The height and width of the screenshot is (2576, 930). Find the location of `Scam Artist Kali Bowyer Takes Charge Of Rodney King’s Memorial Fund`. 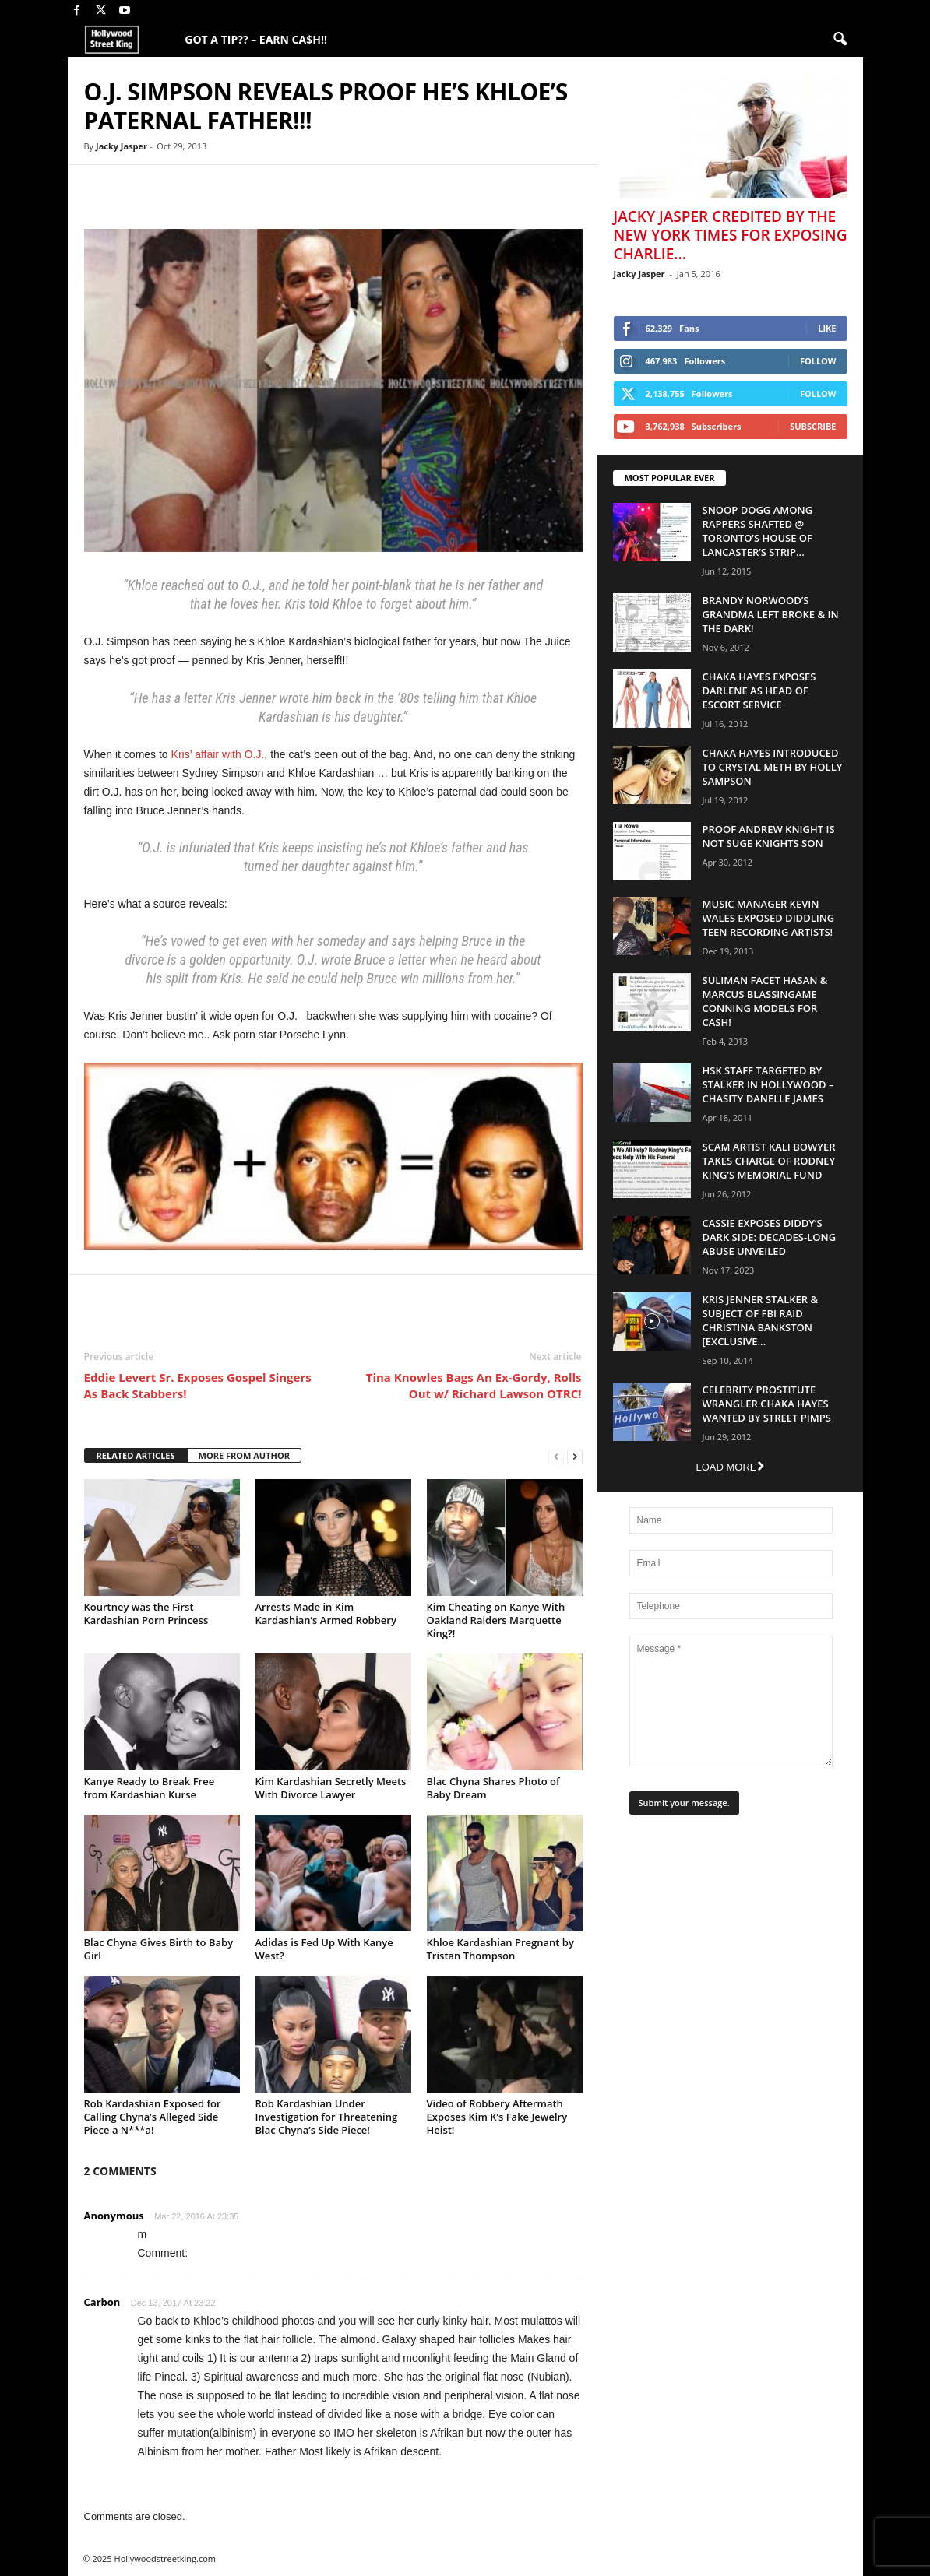

Scam Artist Kali Bowyer Takes Charge Of Rodney King’s Memorial Fund is located at coordinates (769, 1161).